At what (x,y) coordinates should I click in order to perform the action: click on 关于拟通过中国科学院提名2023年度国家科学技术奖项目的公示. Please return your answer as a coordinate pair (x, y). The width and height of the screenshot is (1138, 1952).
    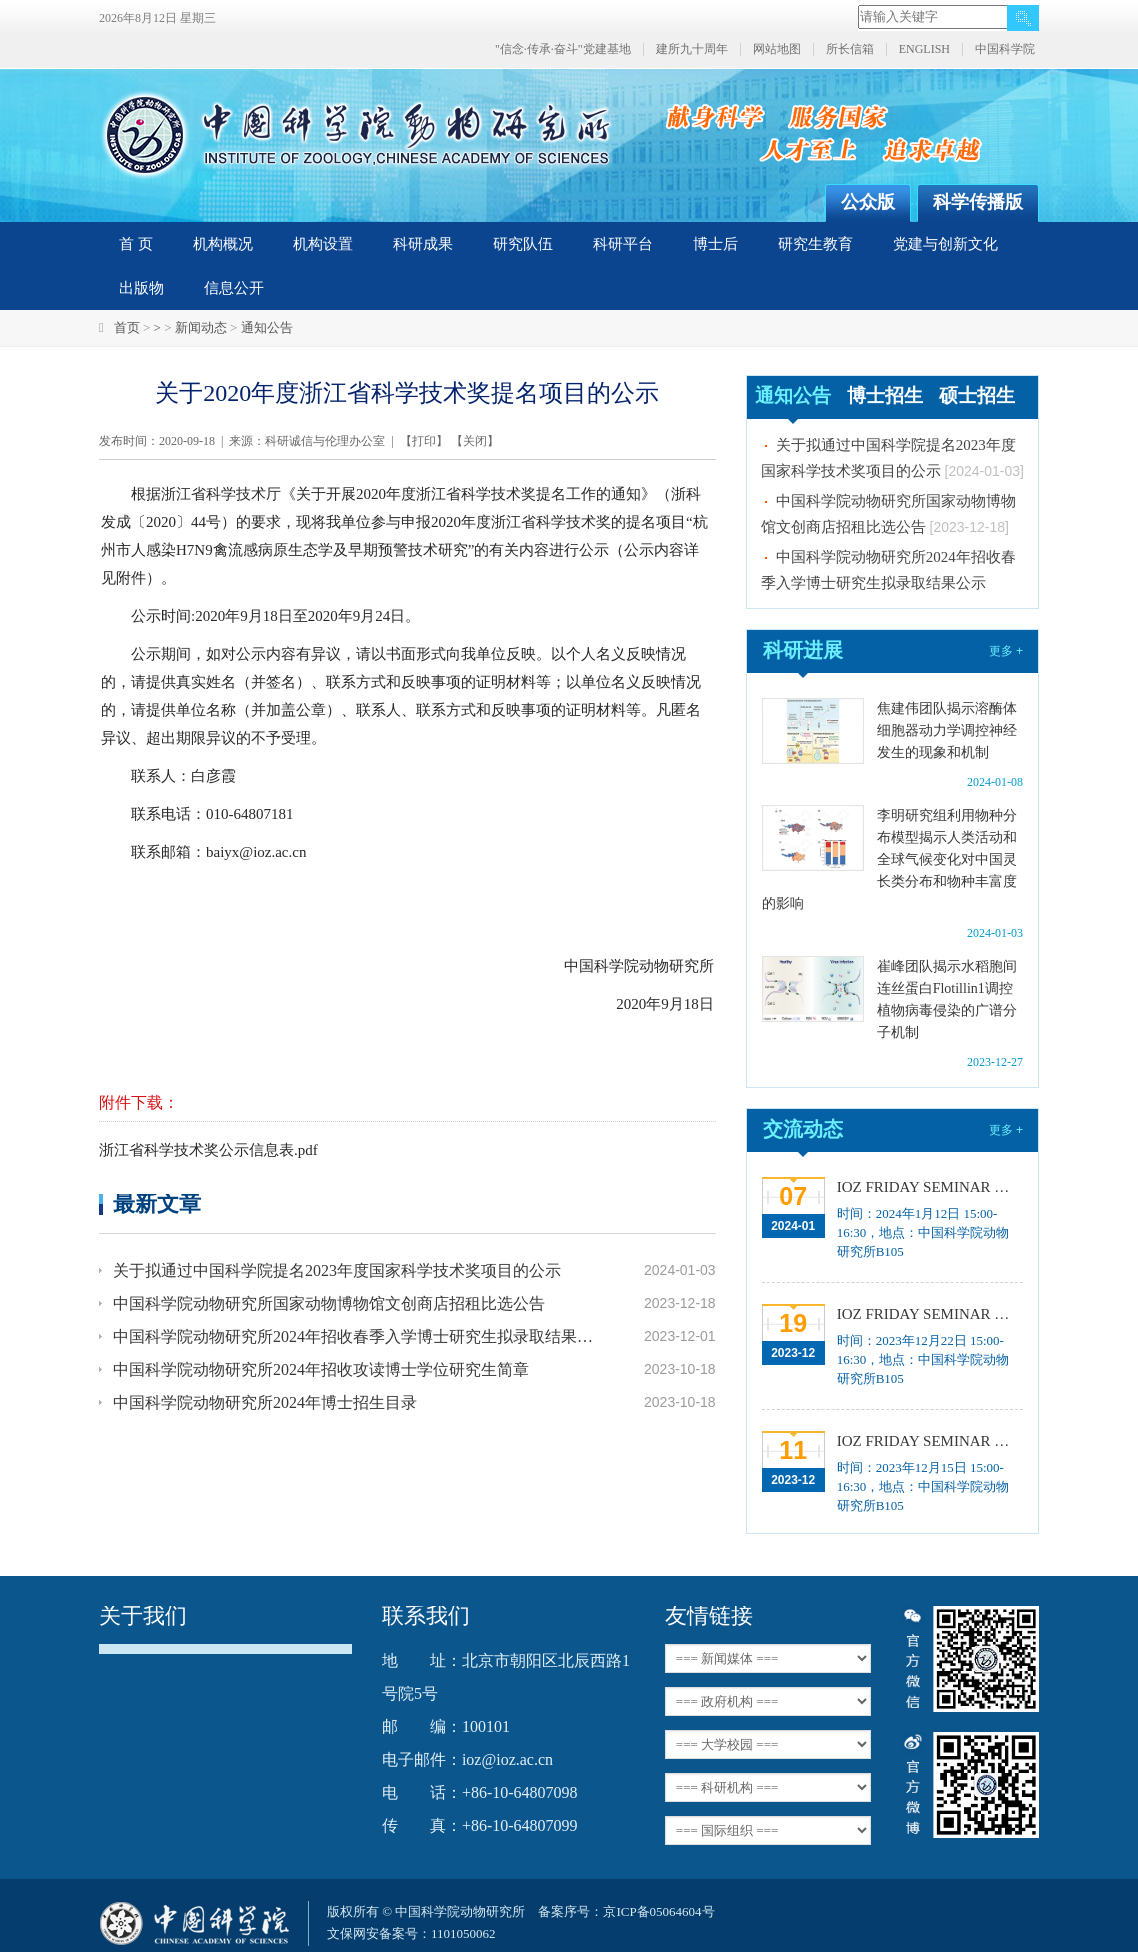
    Looking at the image, I should click on (337, 1270).